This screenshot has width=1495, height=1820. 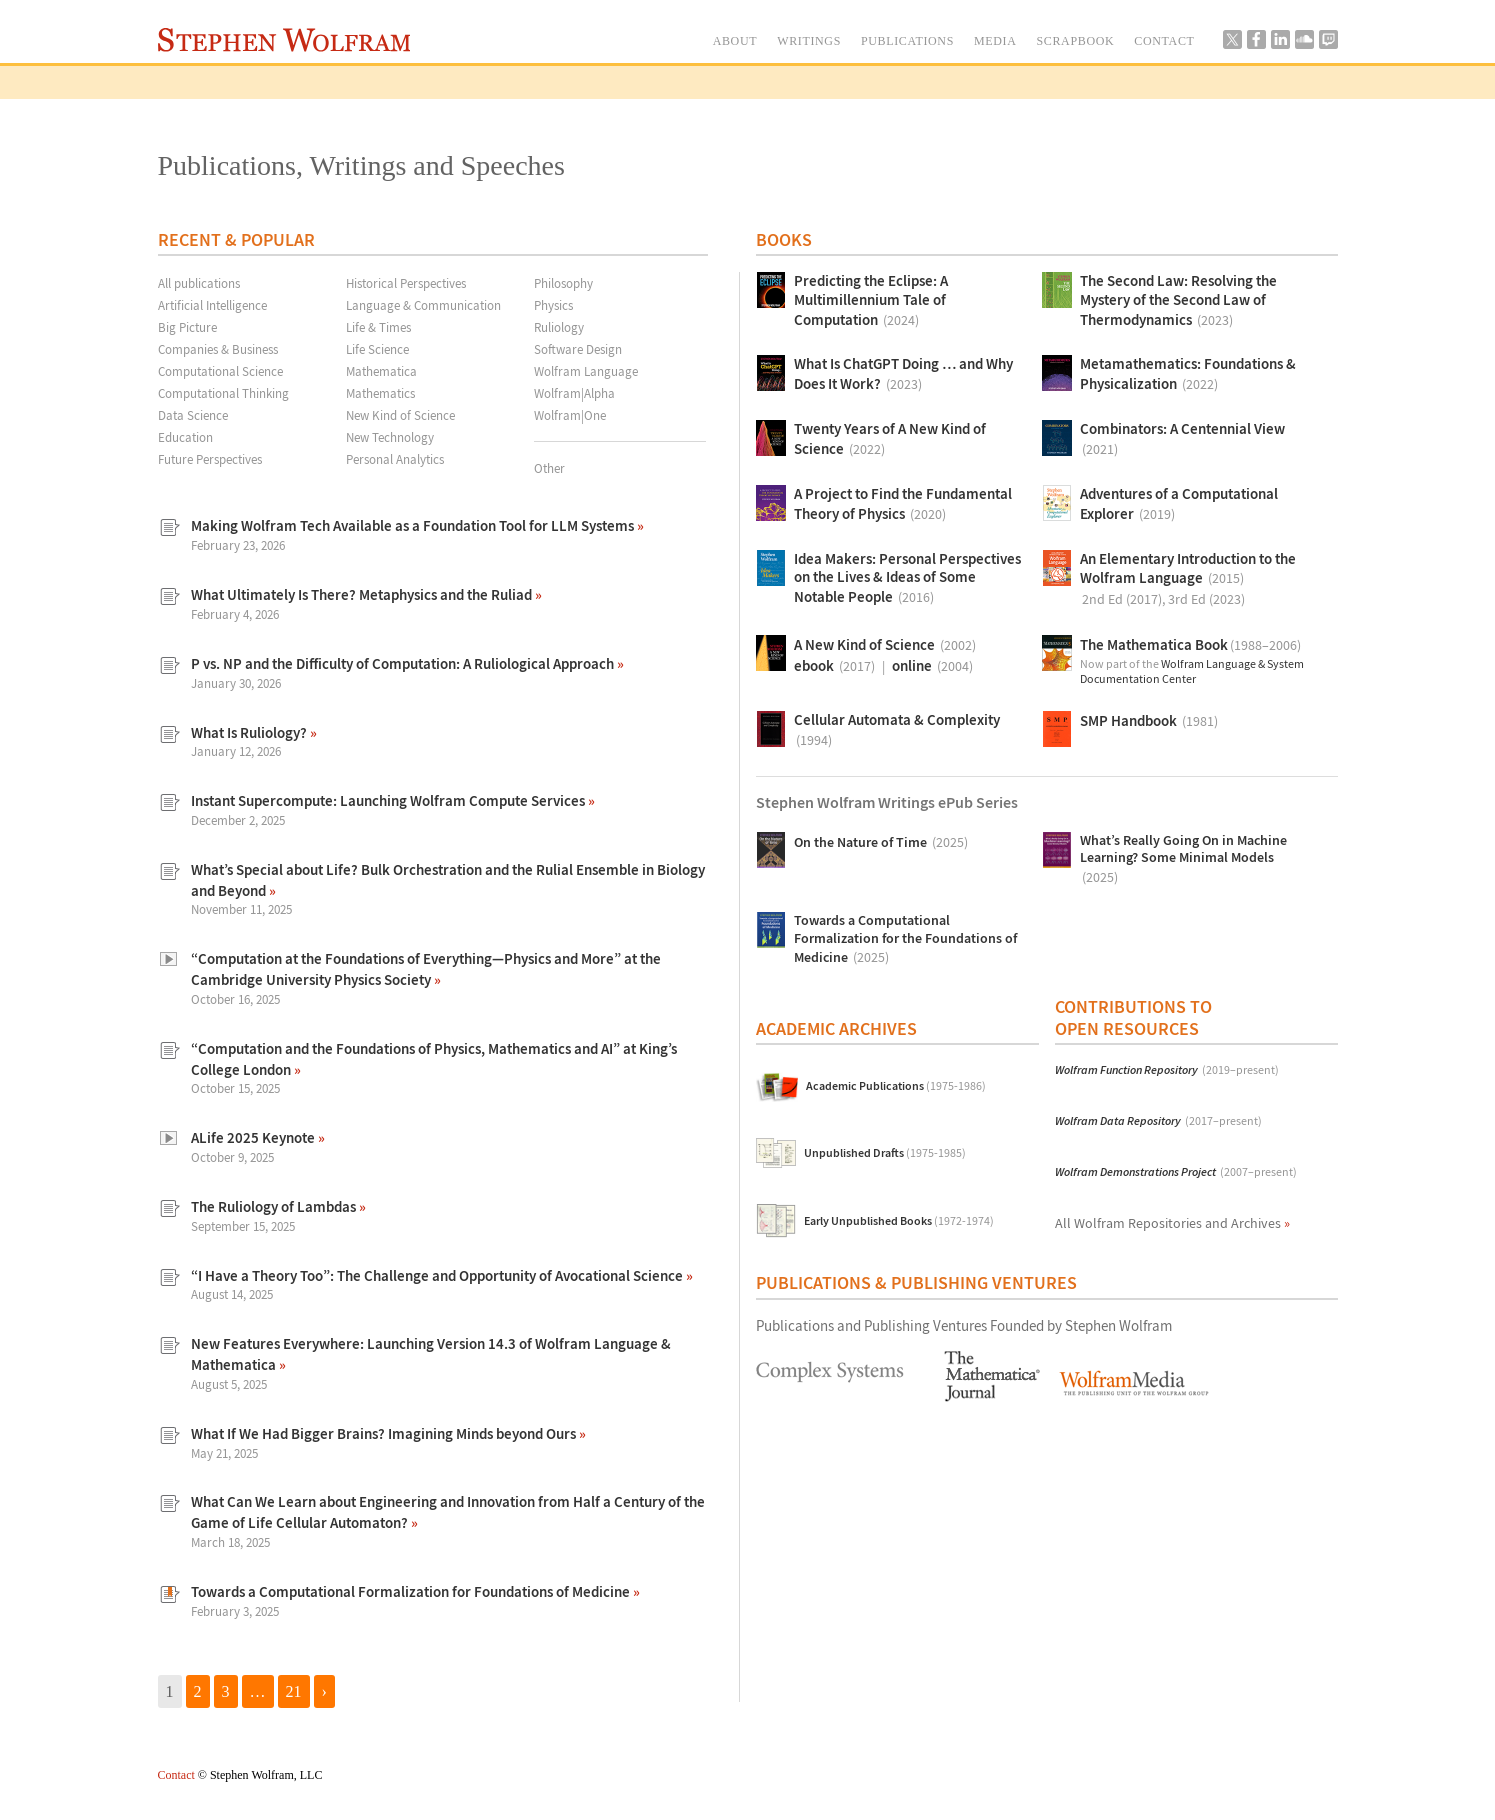 What do you see at coordinates (1192, 671) in the screenshot?
I see `Wolfram Language & System Documentation Center` at bounding box center [1192, 671].